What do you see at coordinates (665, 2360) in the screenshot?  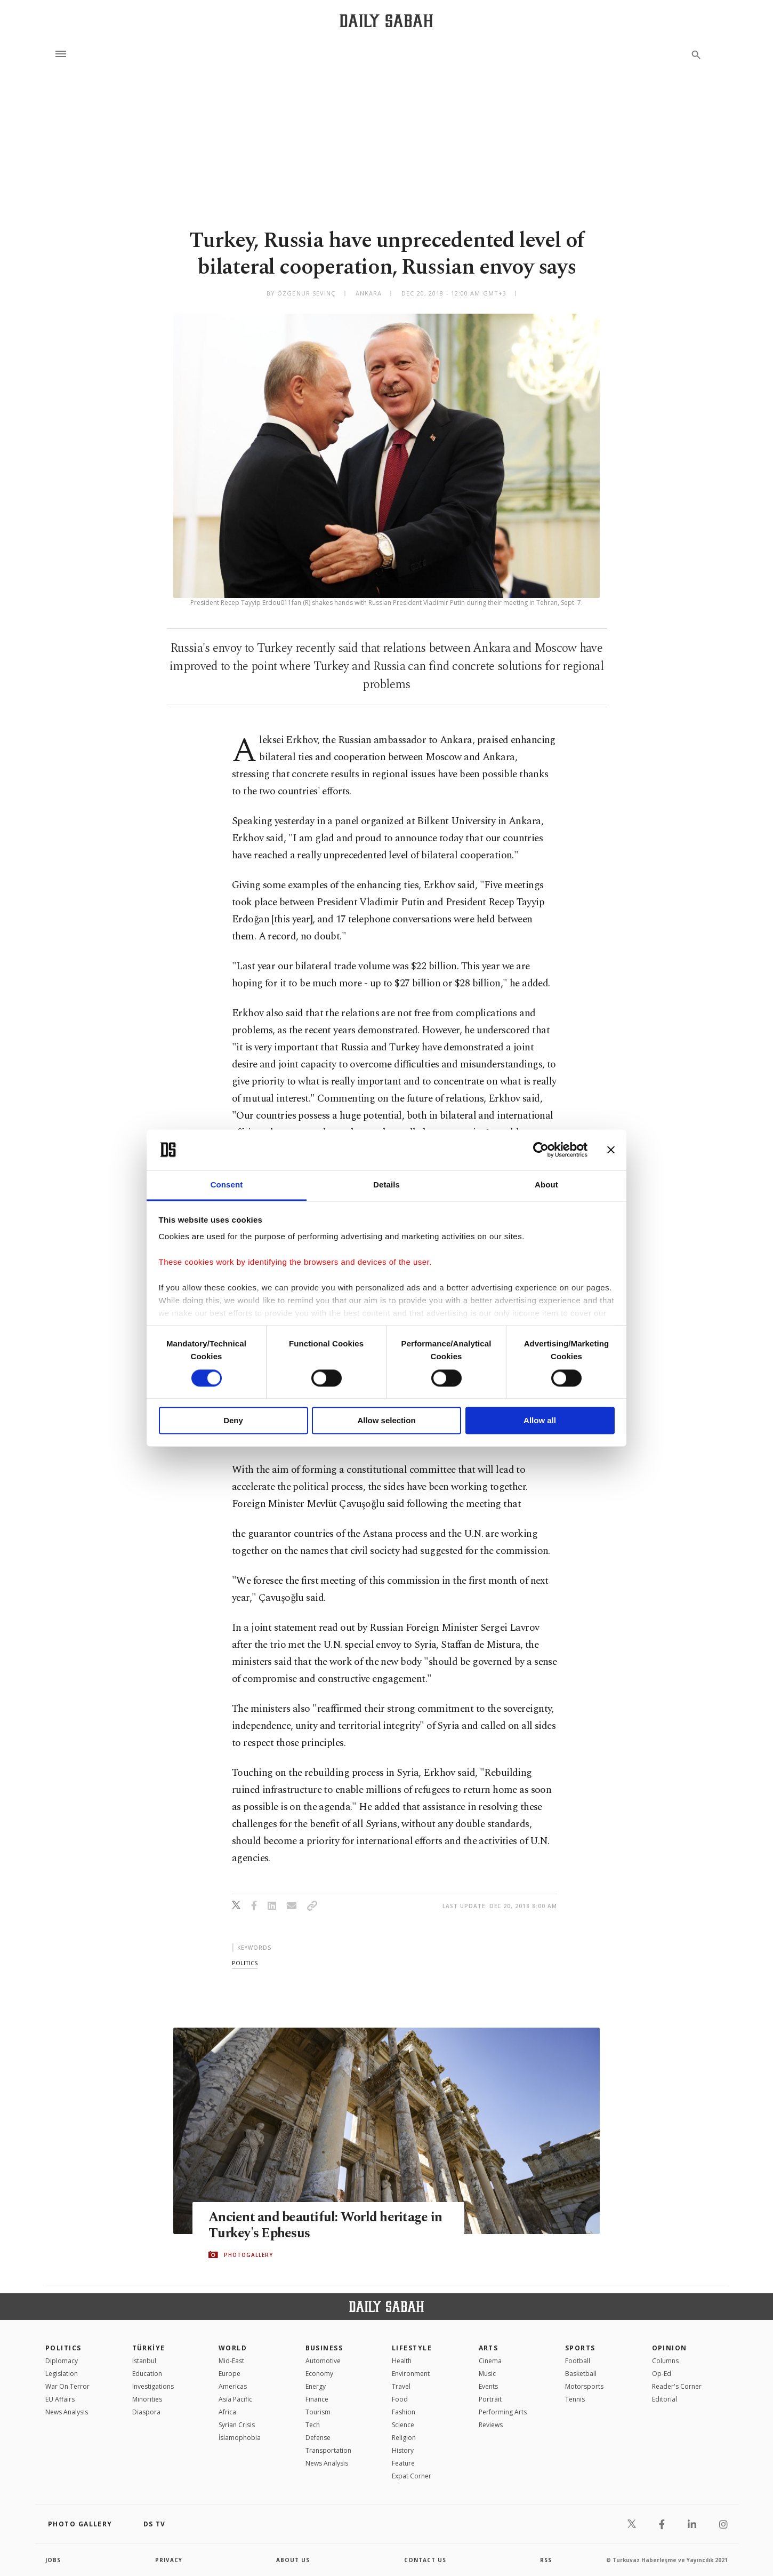 I see `Columns` at bounding box center [665, 2360].